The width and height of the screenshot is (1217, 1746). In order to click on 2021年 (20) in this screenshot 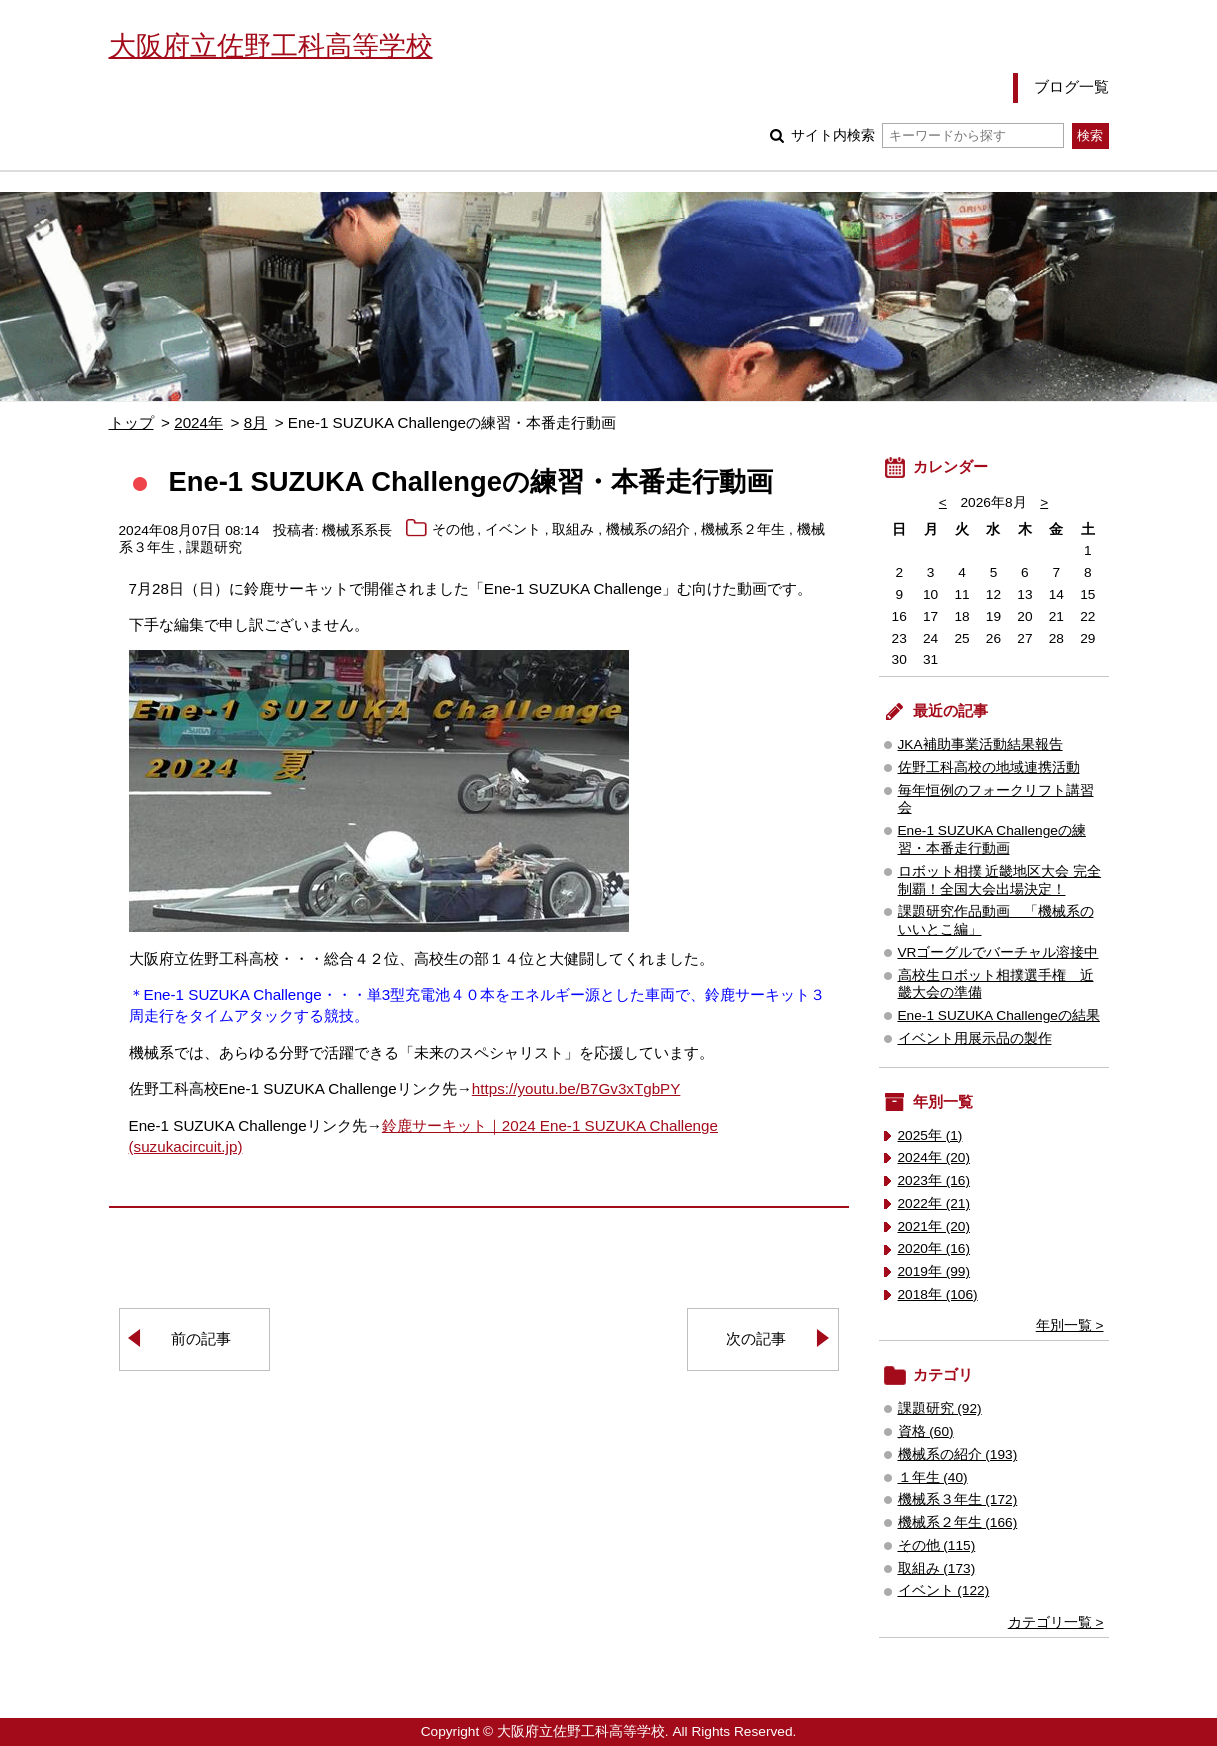, I will do `click(934, 1226)`.